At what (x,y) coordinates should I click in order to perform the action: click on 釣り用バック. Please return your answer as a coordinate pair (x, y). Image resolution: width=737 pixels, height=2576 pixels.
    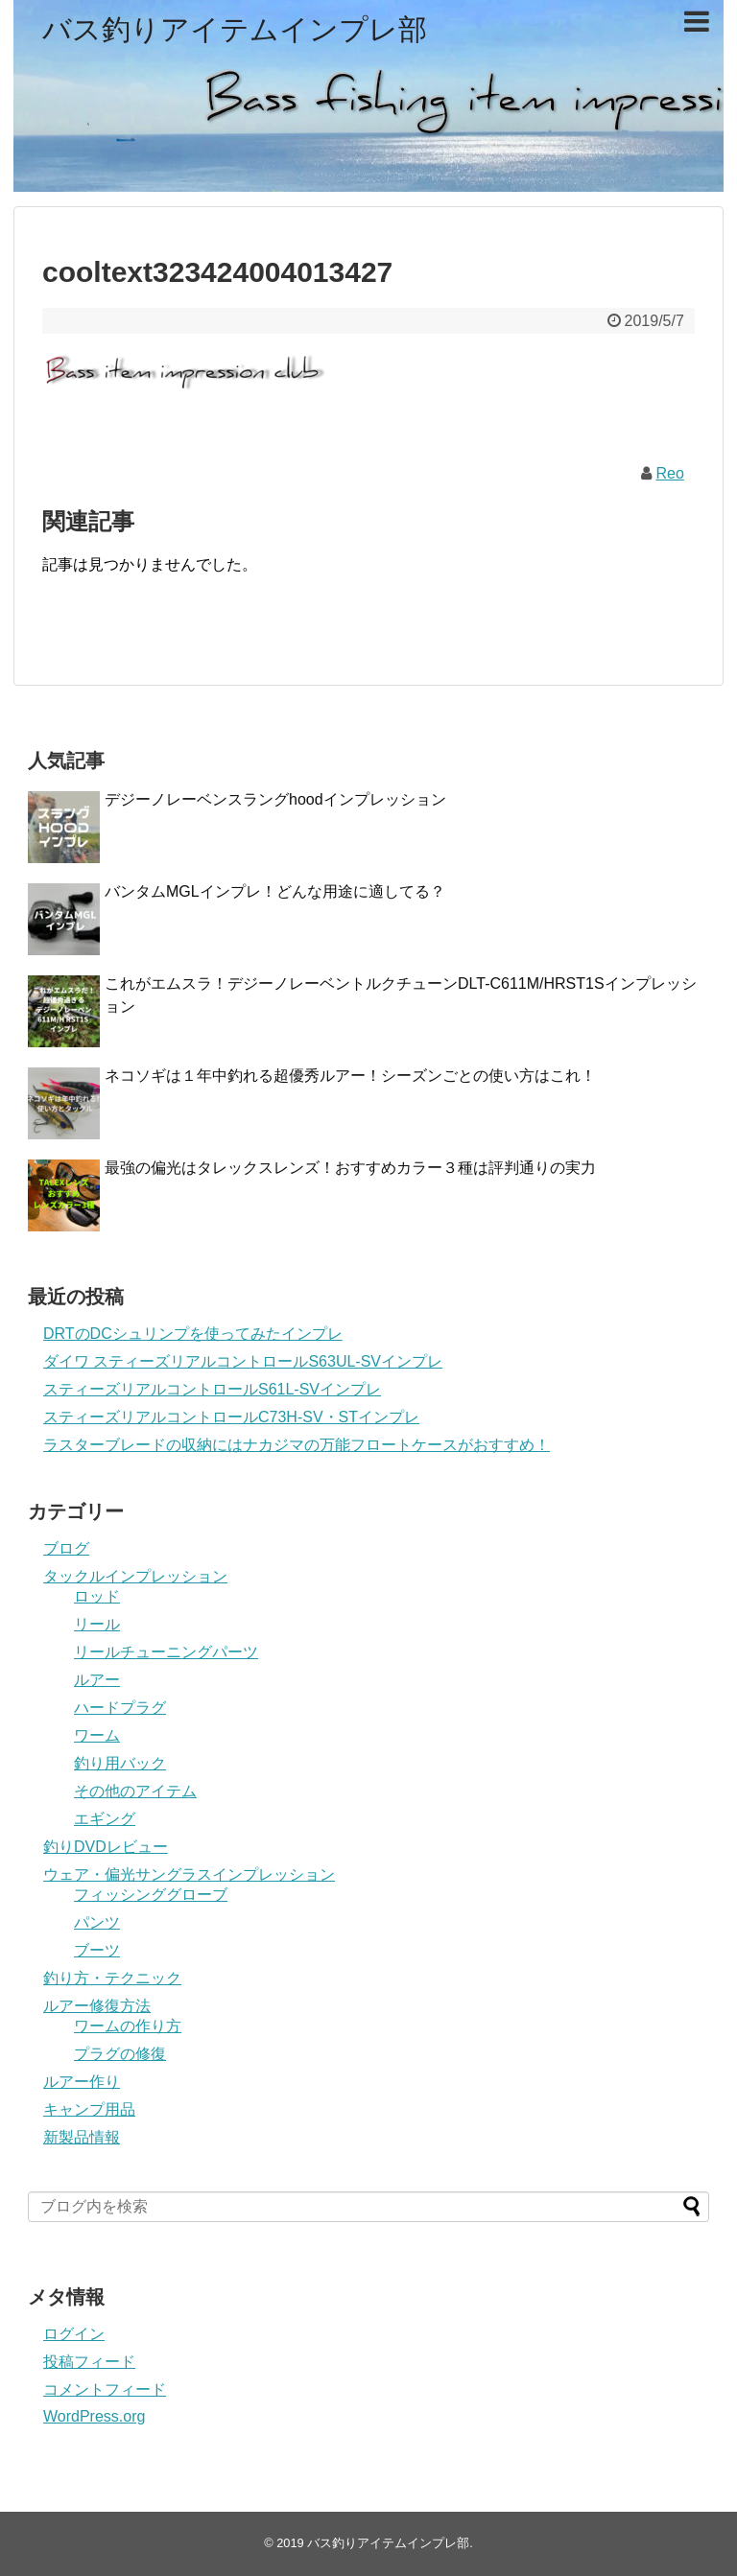
    Looking at the image, I should click on (120, 1763).